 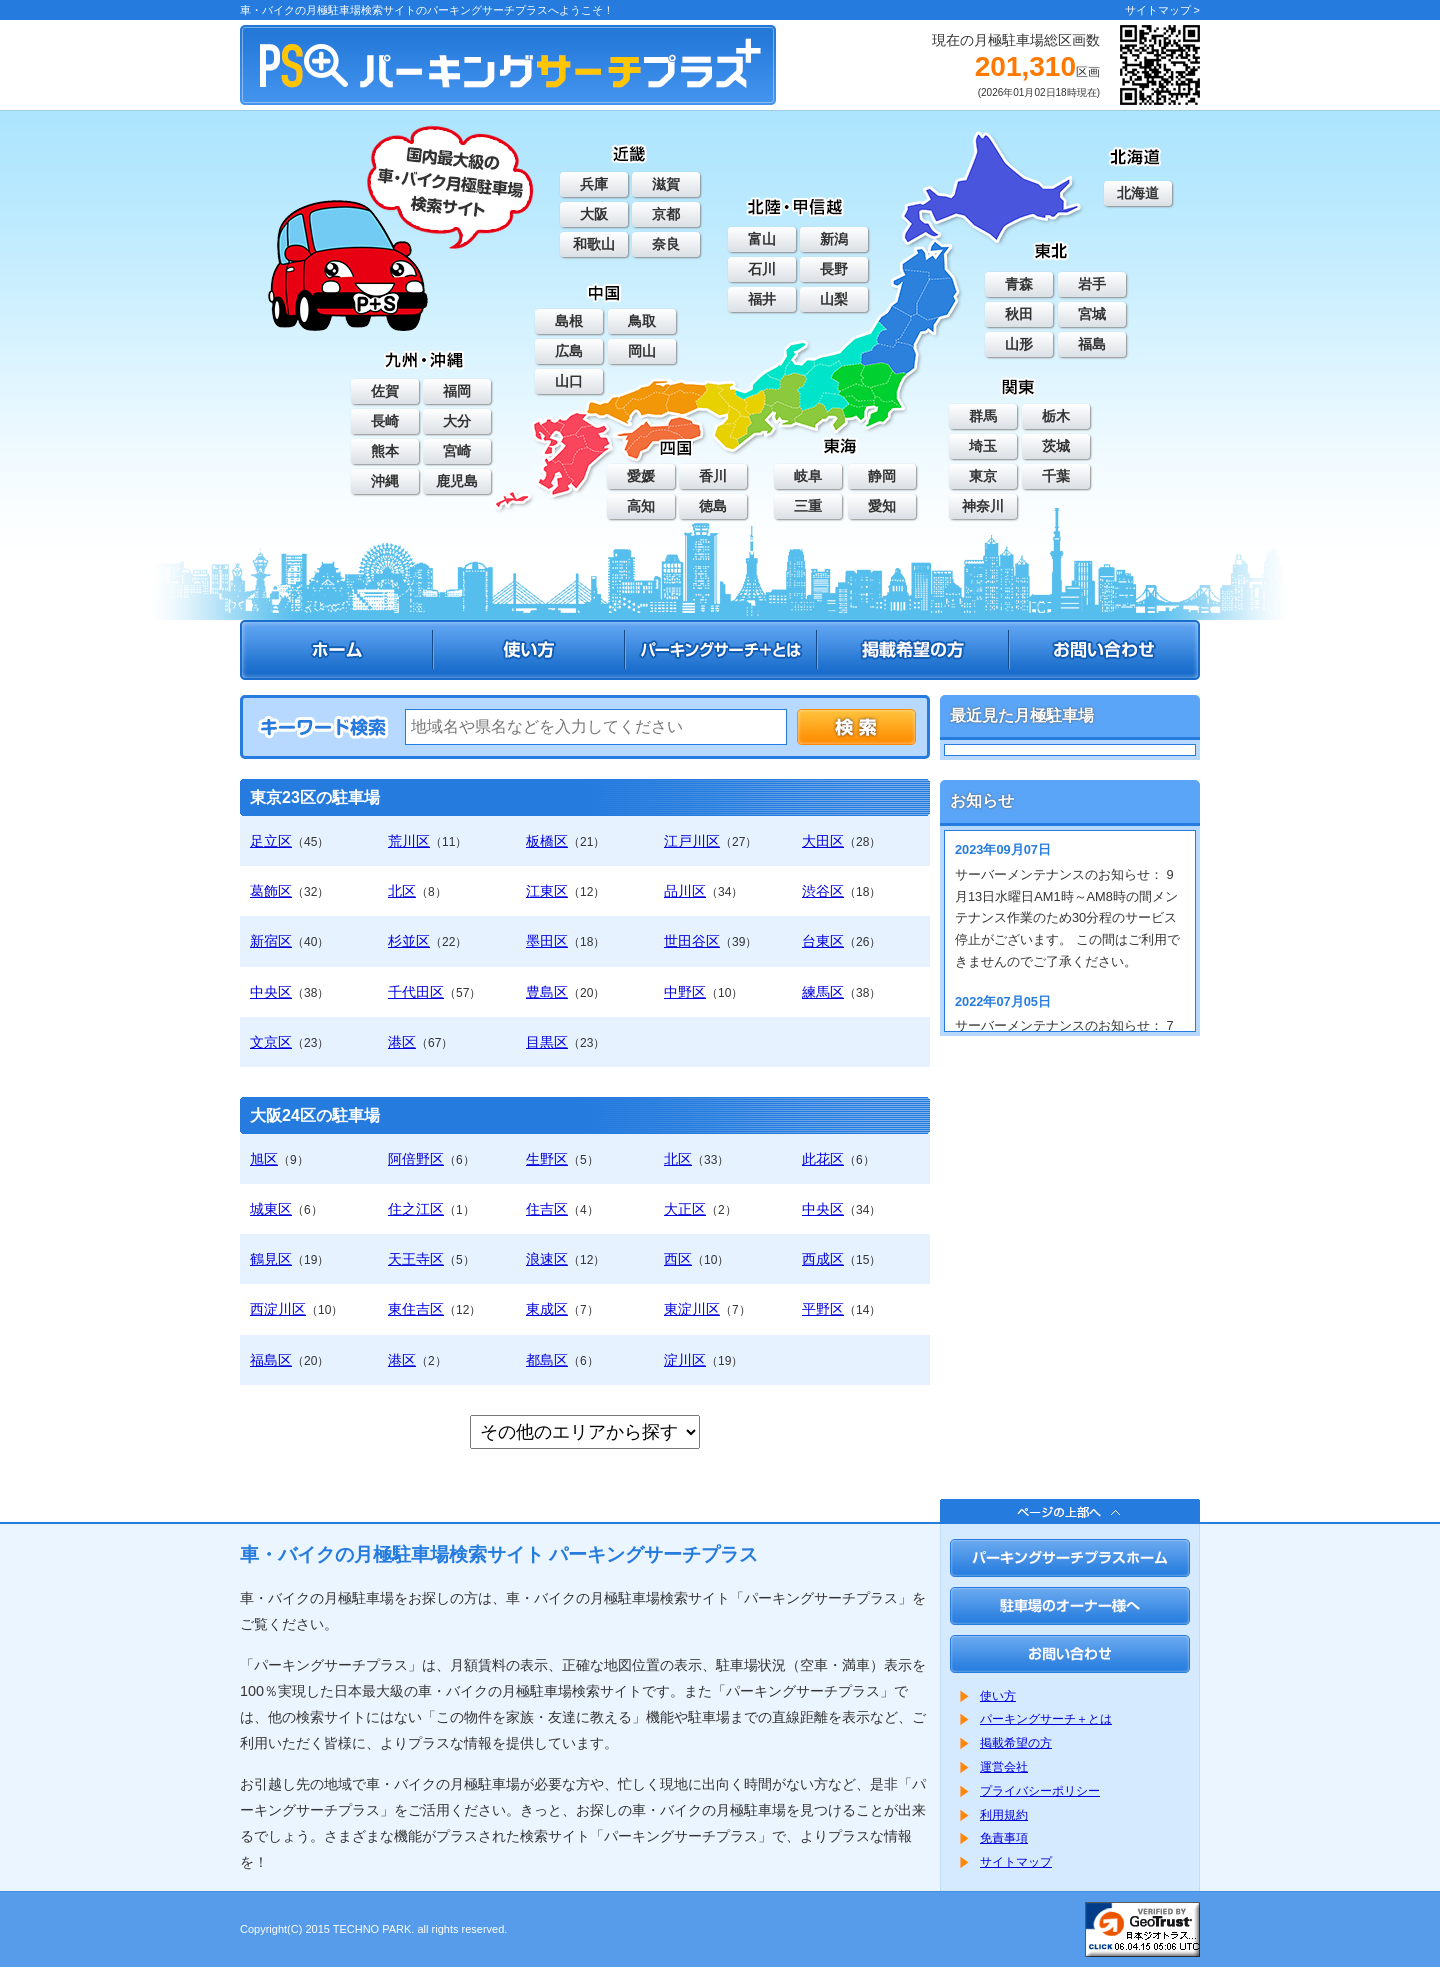 I want to click on 岡山, so click(x=642, y=351).